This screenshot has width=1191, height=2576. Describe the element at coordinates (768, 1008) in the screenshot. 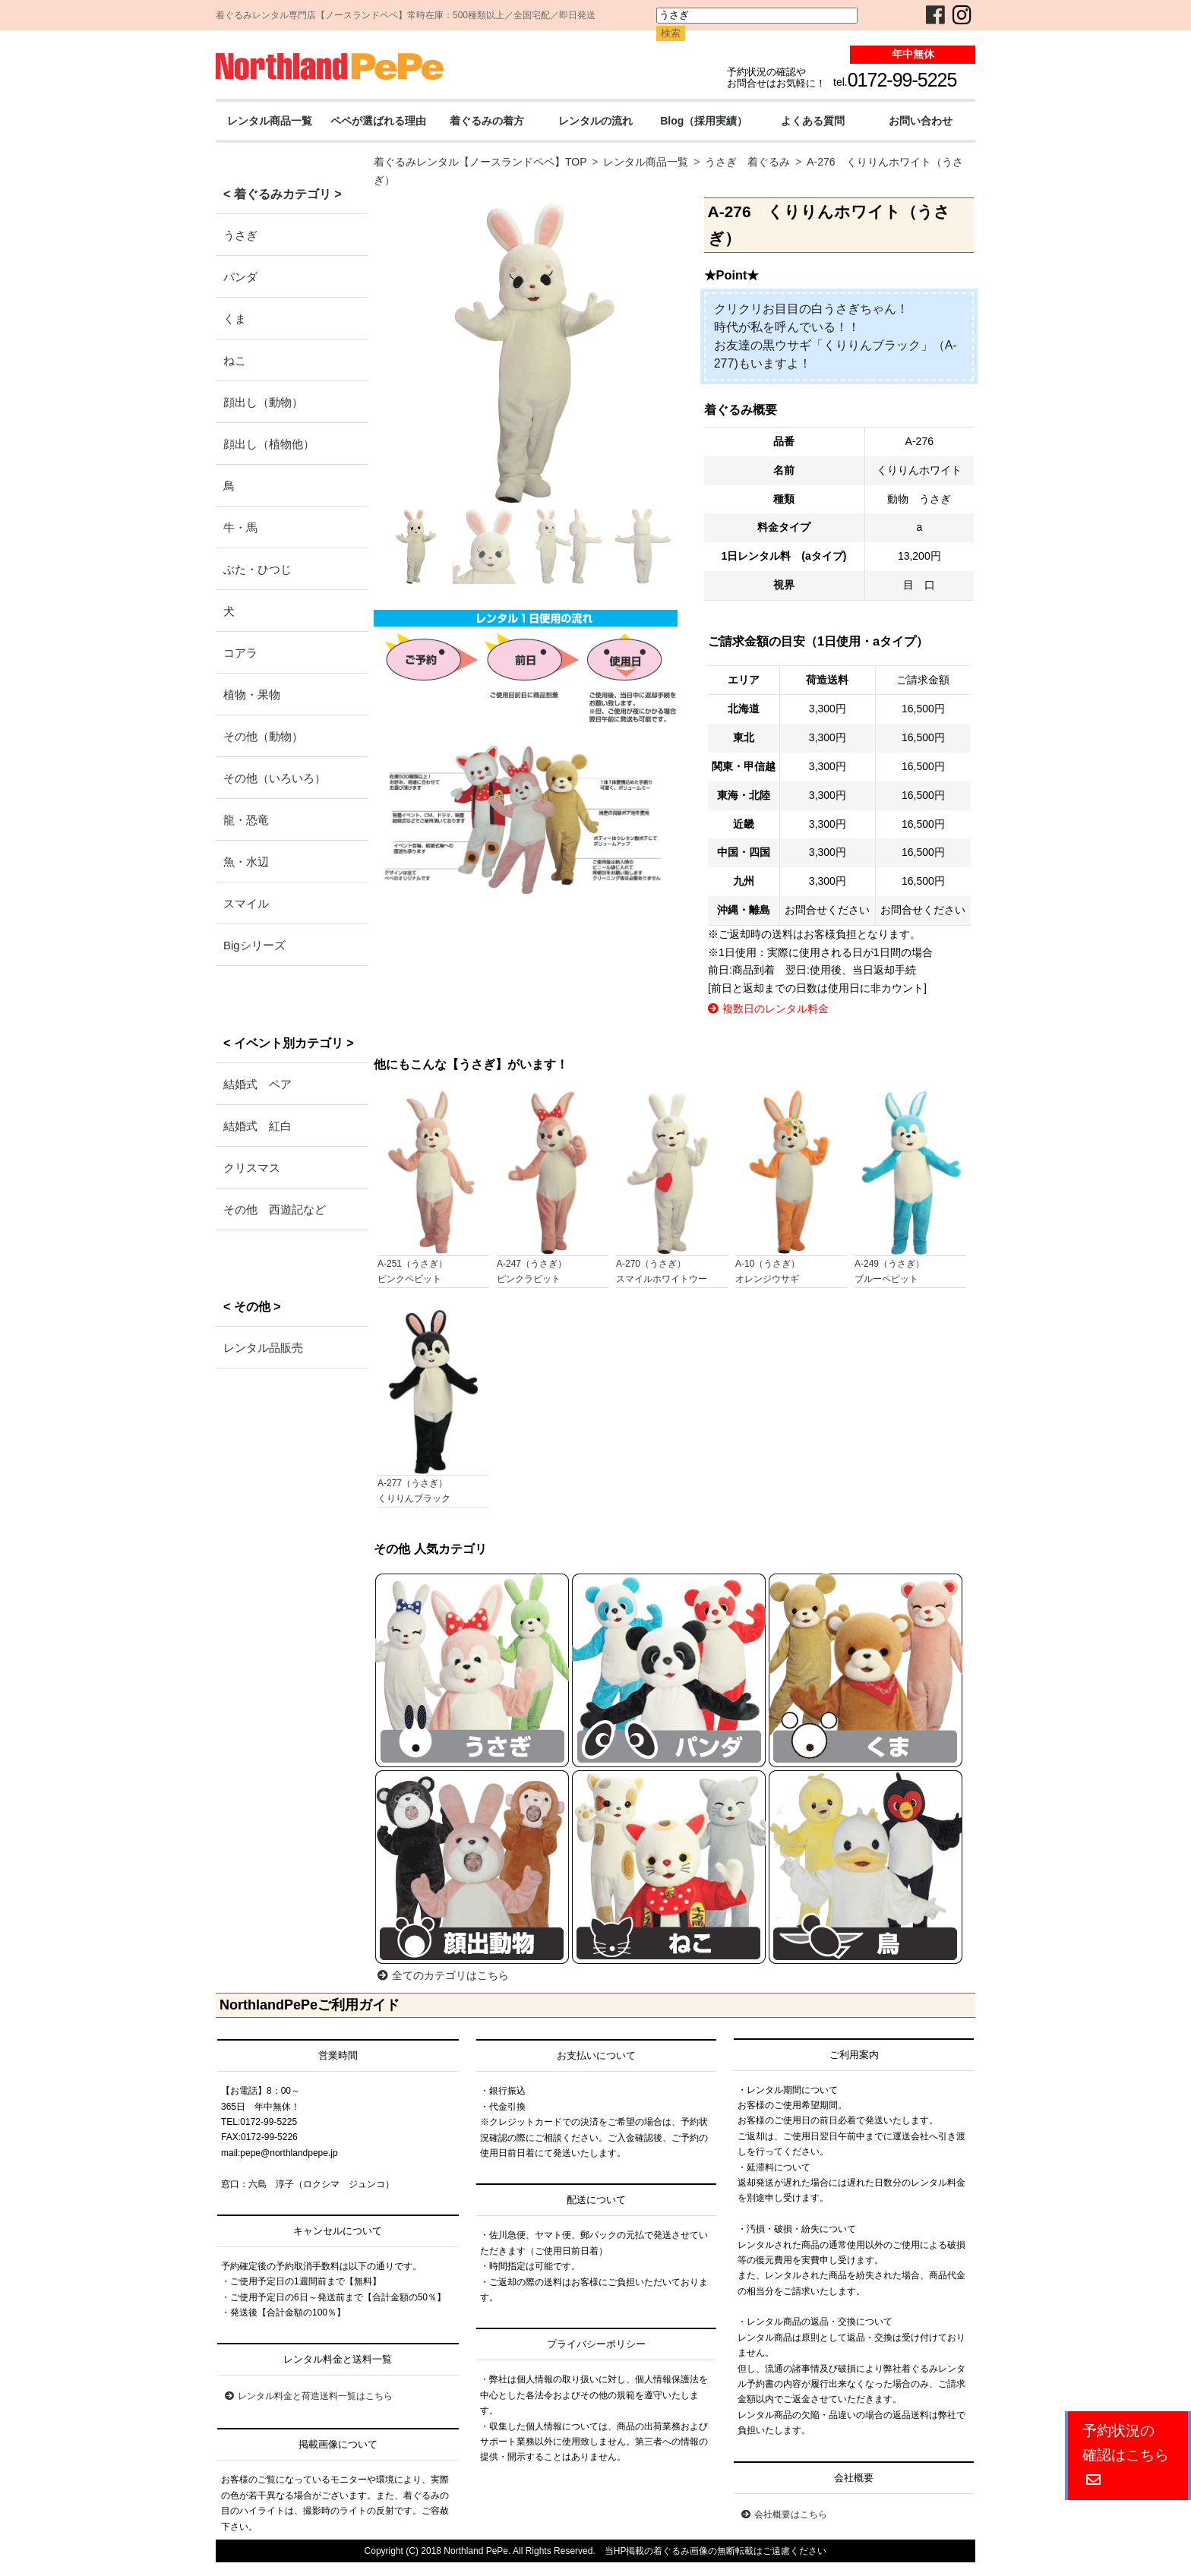

I see `複数日のレンタル料金` at that location.